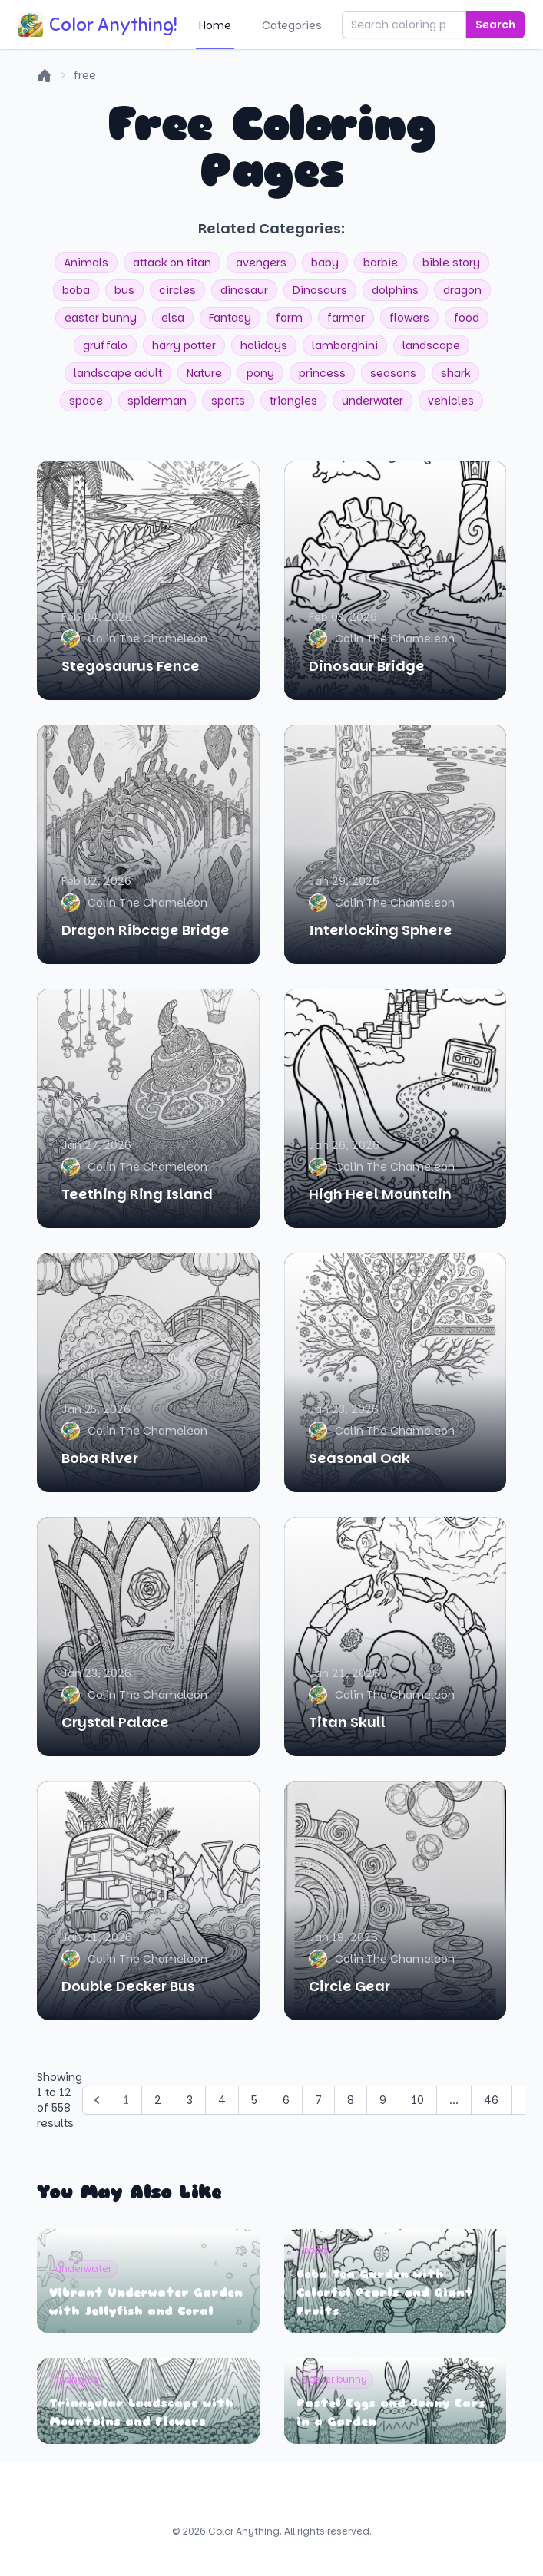 The width and height of the screenshot is (543, 2576). Describe the element at coordinates (418, 2100) in the screenshot. I see `10 [Go to page 10]` at that location.